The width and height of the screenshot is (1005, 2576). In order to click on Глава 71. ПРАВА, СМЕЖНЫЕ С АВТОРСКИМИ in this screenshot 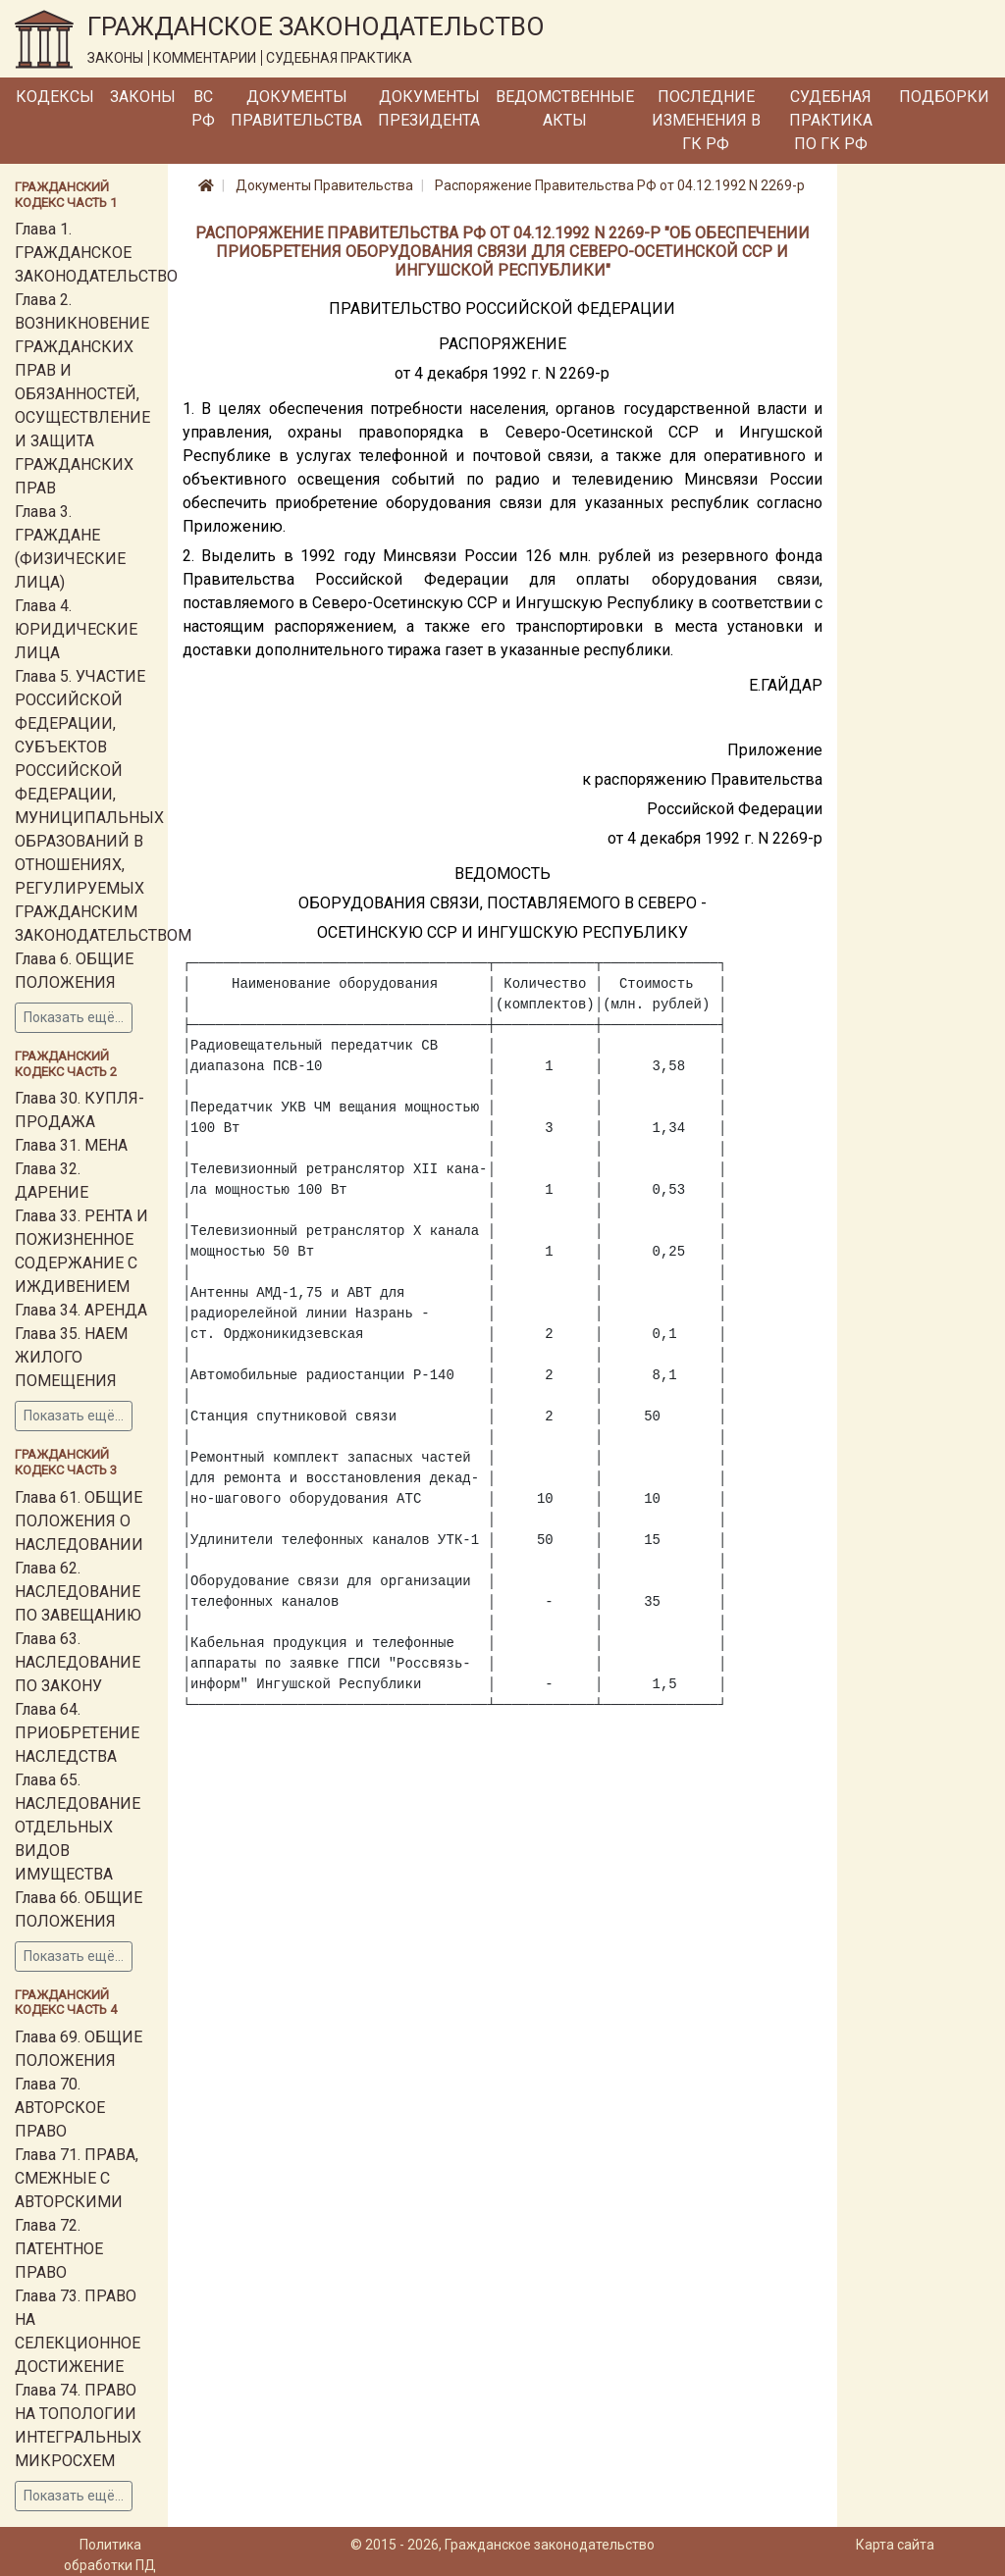, I will do `click(76, 2178)`.